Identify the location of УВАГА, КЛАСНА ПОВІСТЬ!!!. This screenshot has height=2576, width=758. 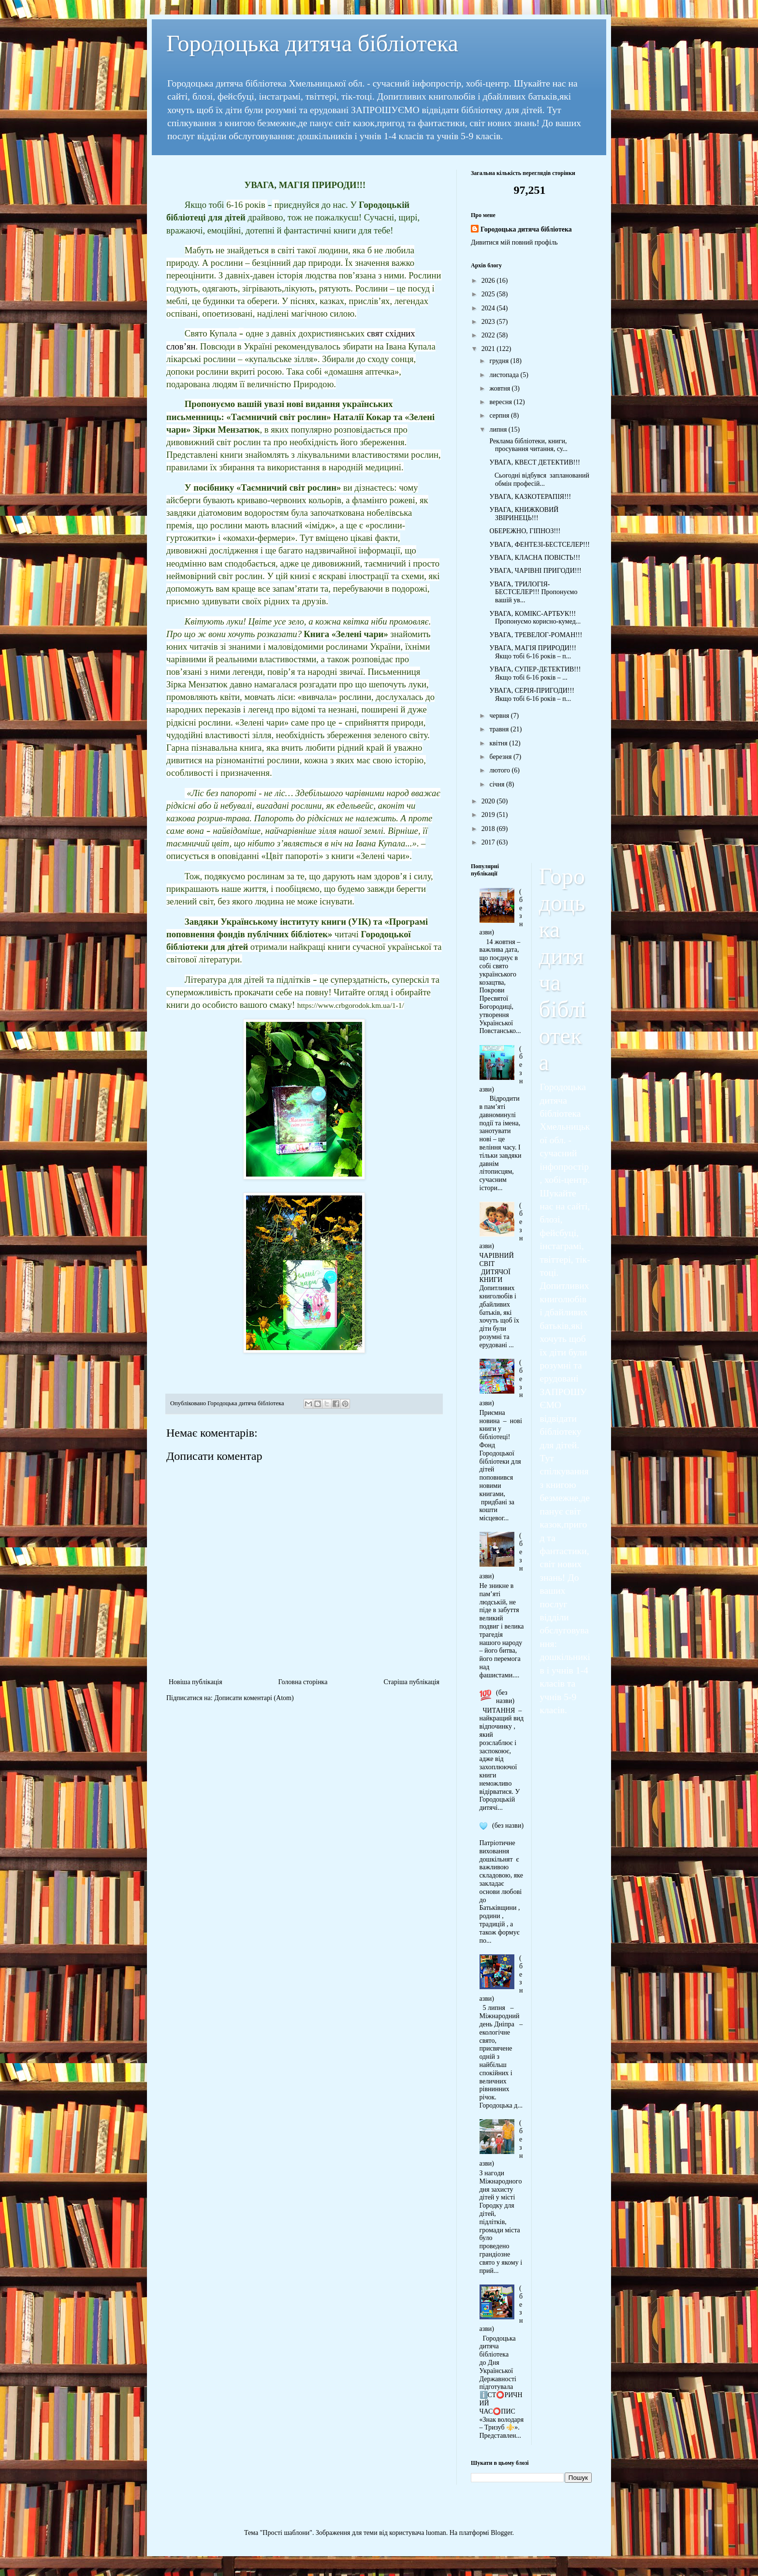
(534, 557).